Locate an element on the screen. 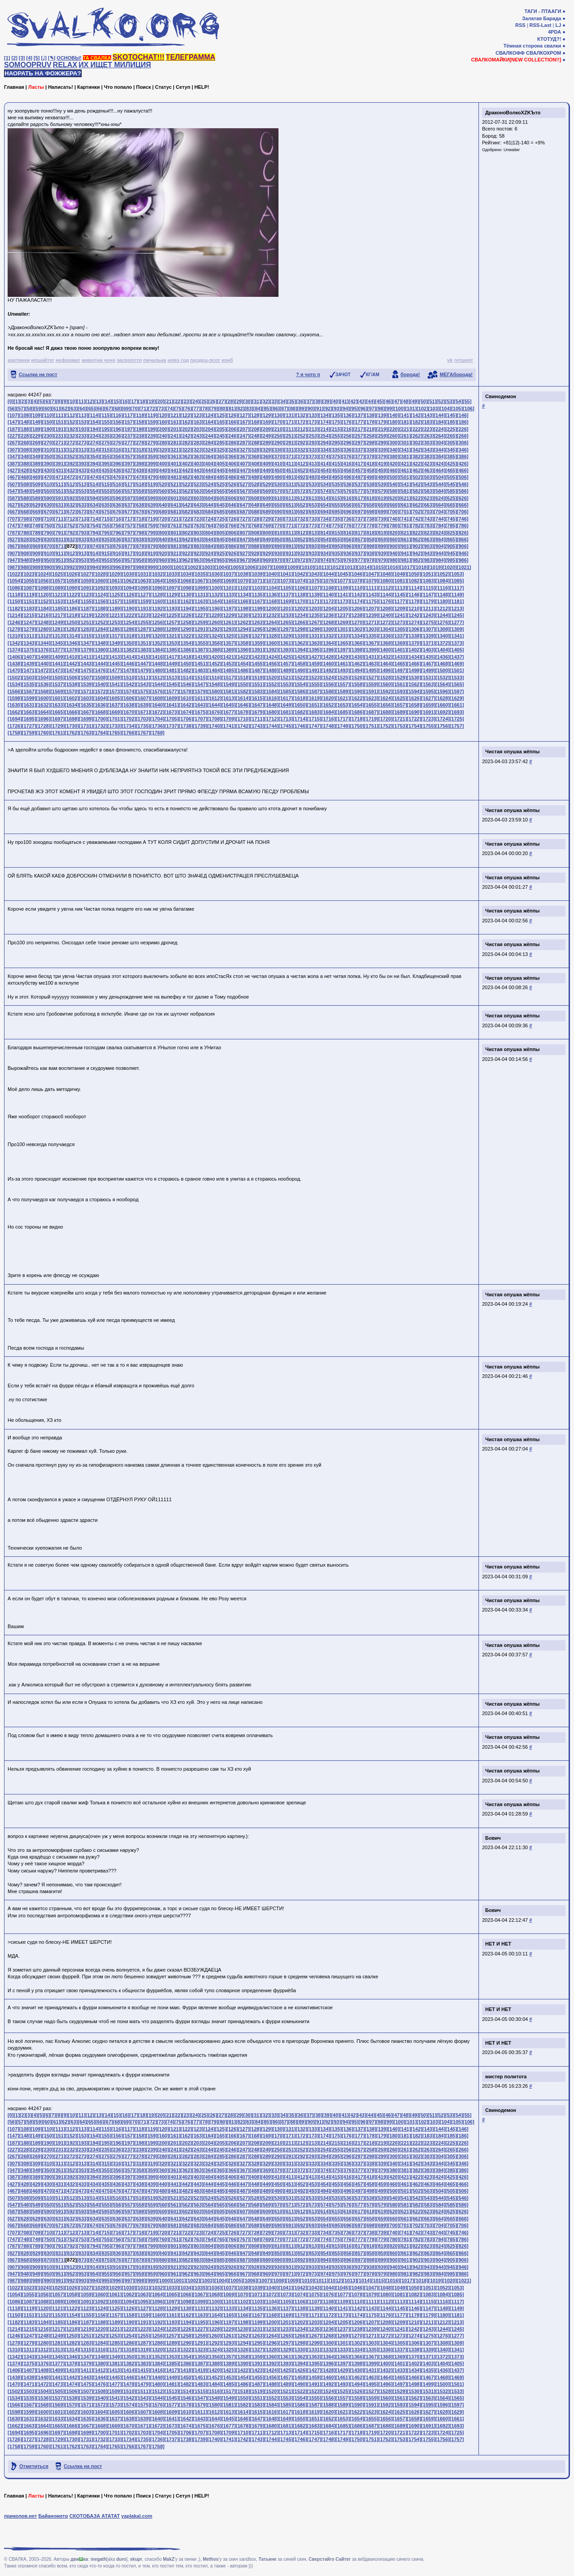 The image size is (574, 2576). [1309] is located at coordinates (457, 629).